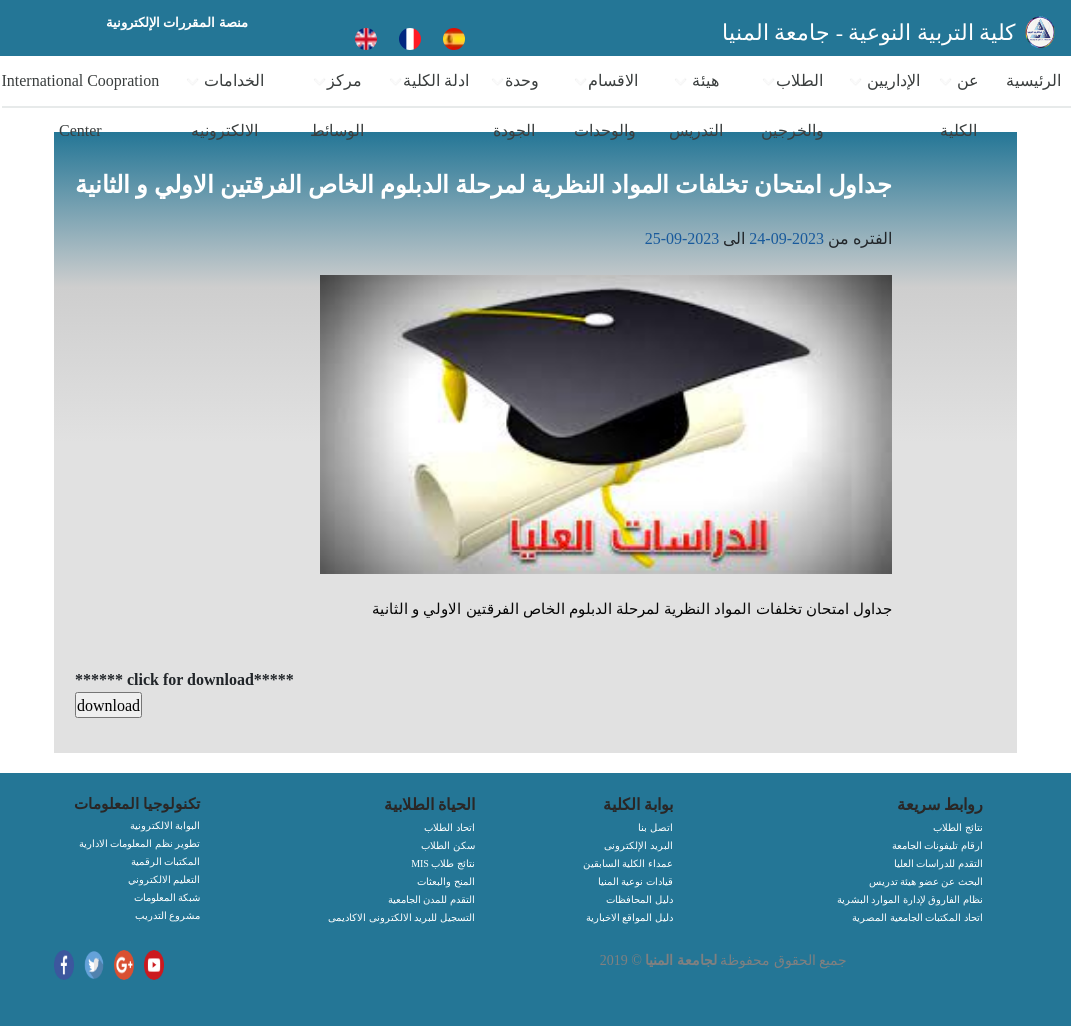  Describe the element at coordinates (140, 843) in the screenshot. I see `تطوير نظم المعلومات الادارية` at that location.